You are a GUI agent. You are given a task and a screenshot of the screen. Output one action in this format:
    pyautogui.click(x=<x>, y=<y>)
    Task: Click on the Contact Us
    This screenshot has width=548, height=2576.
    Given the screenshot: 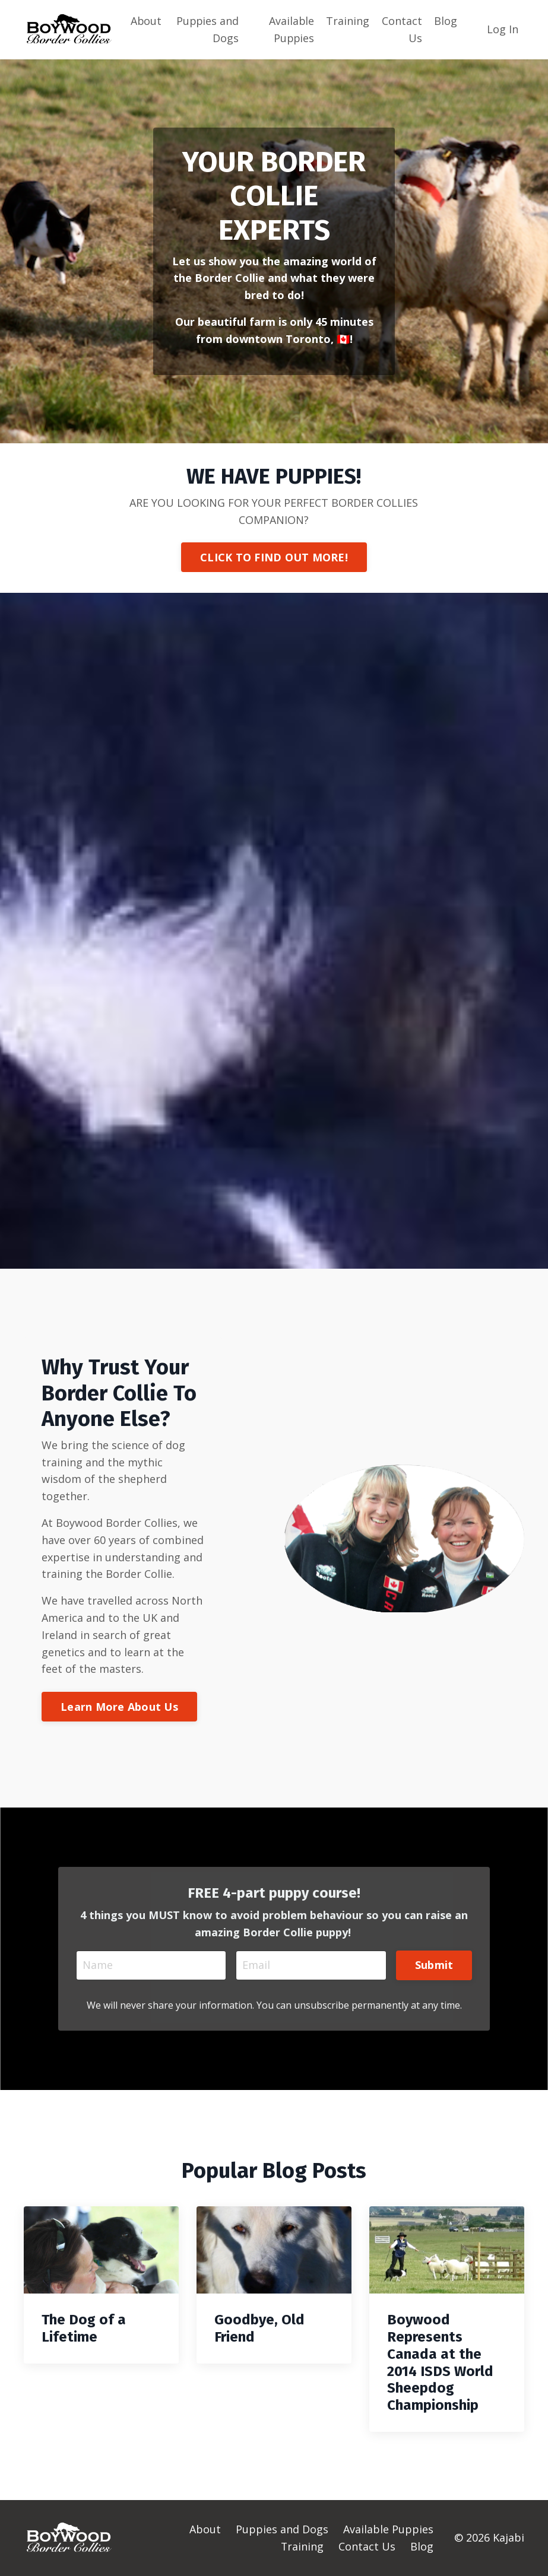 What is the action you would take?
    pyautogui.click(x=402, y=29)
    